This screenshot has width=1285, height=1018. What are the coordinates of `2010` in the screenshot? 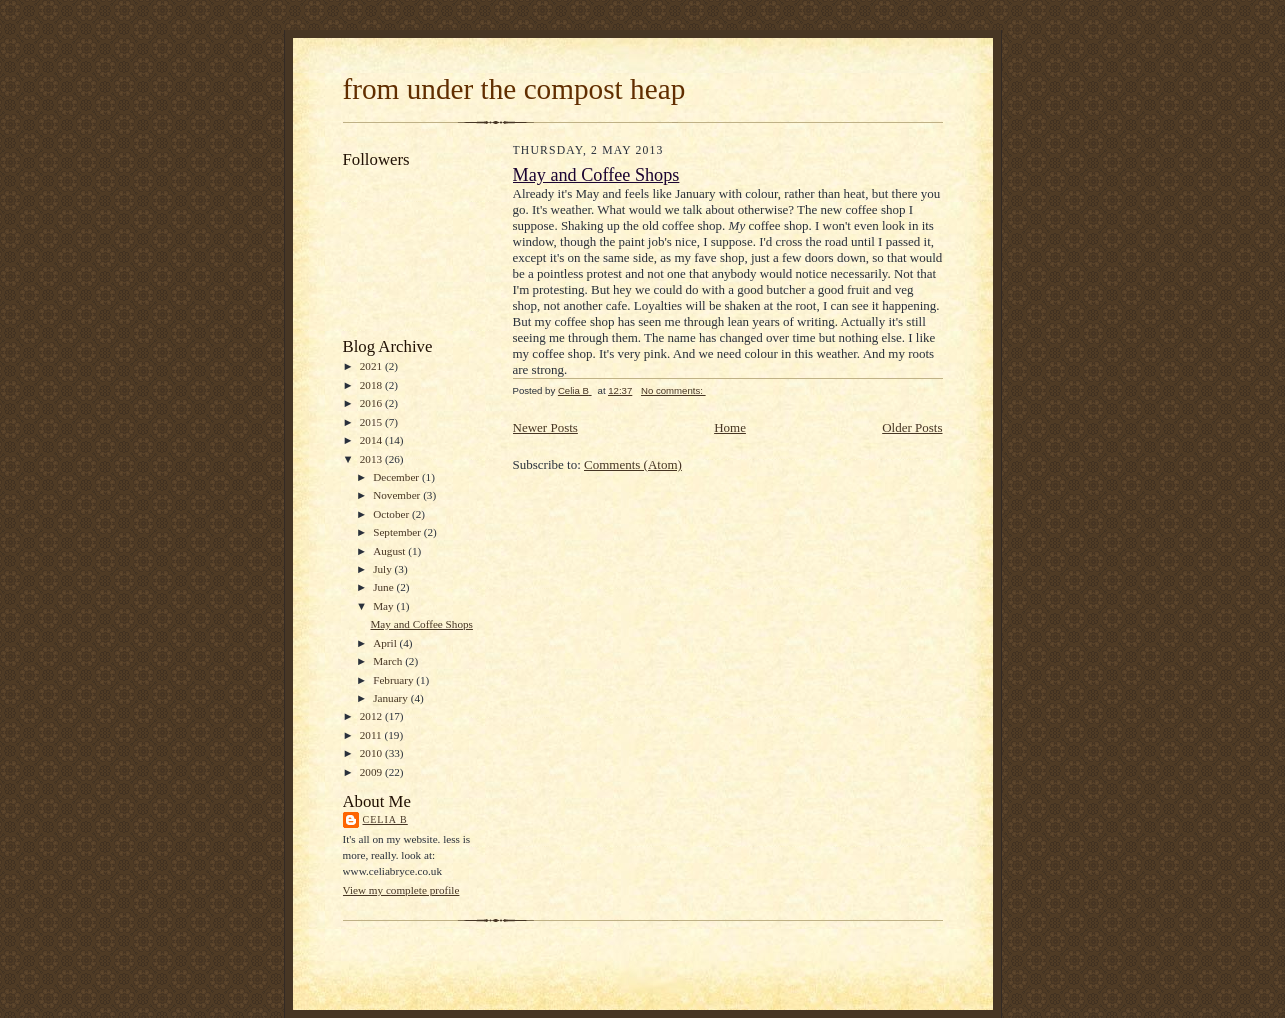 It's located at (372, 753).